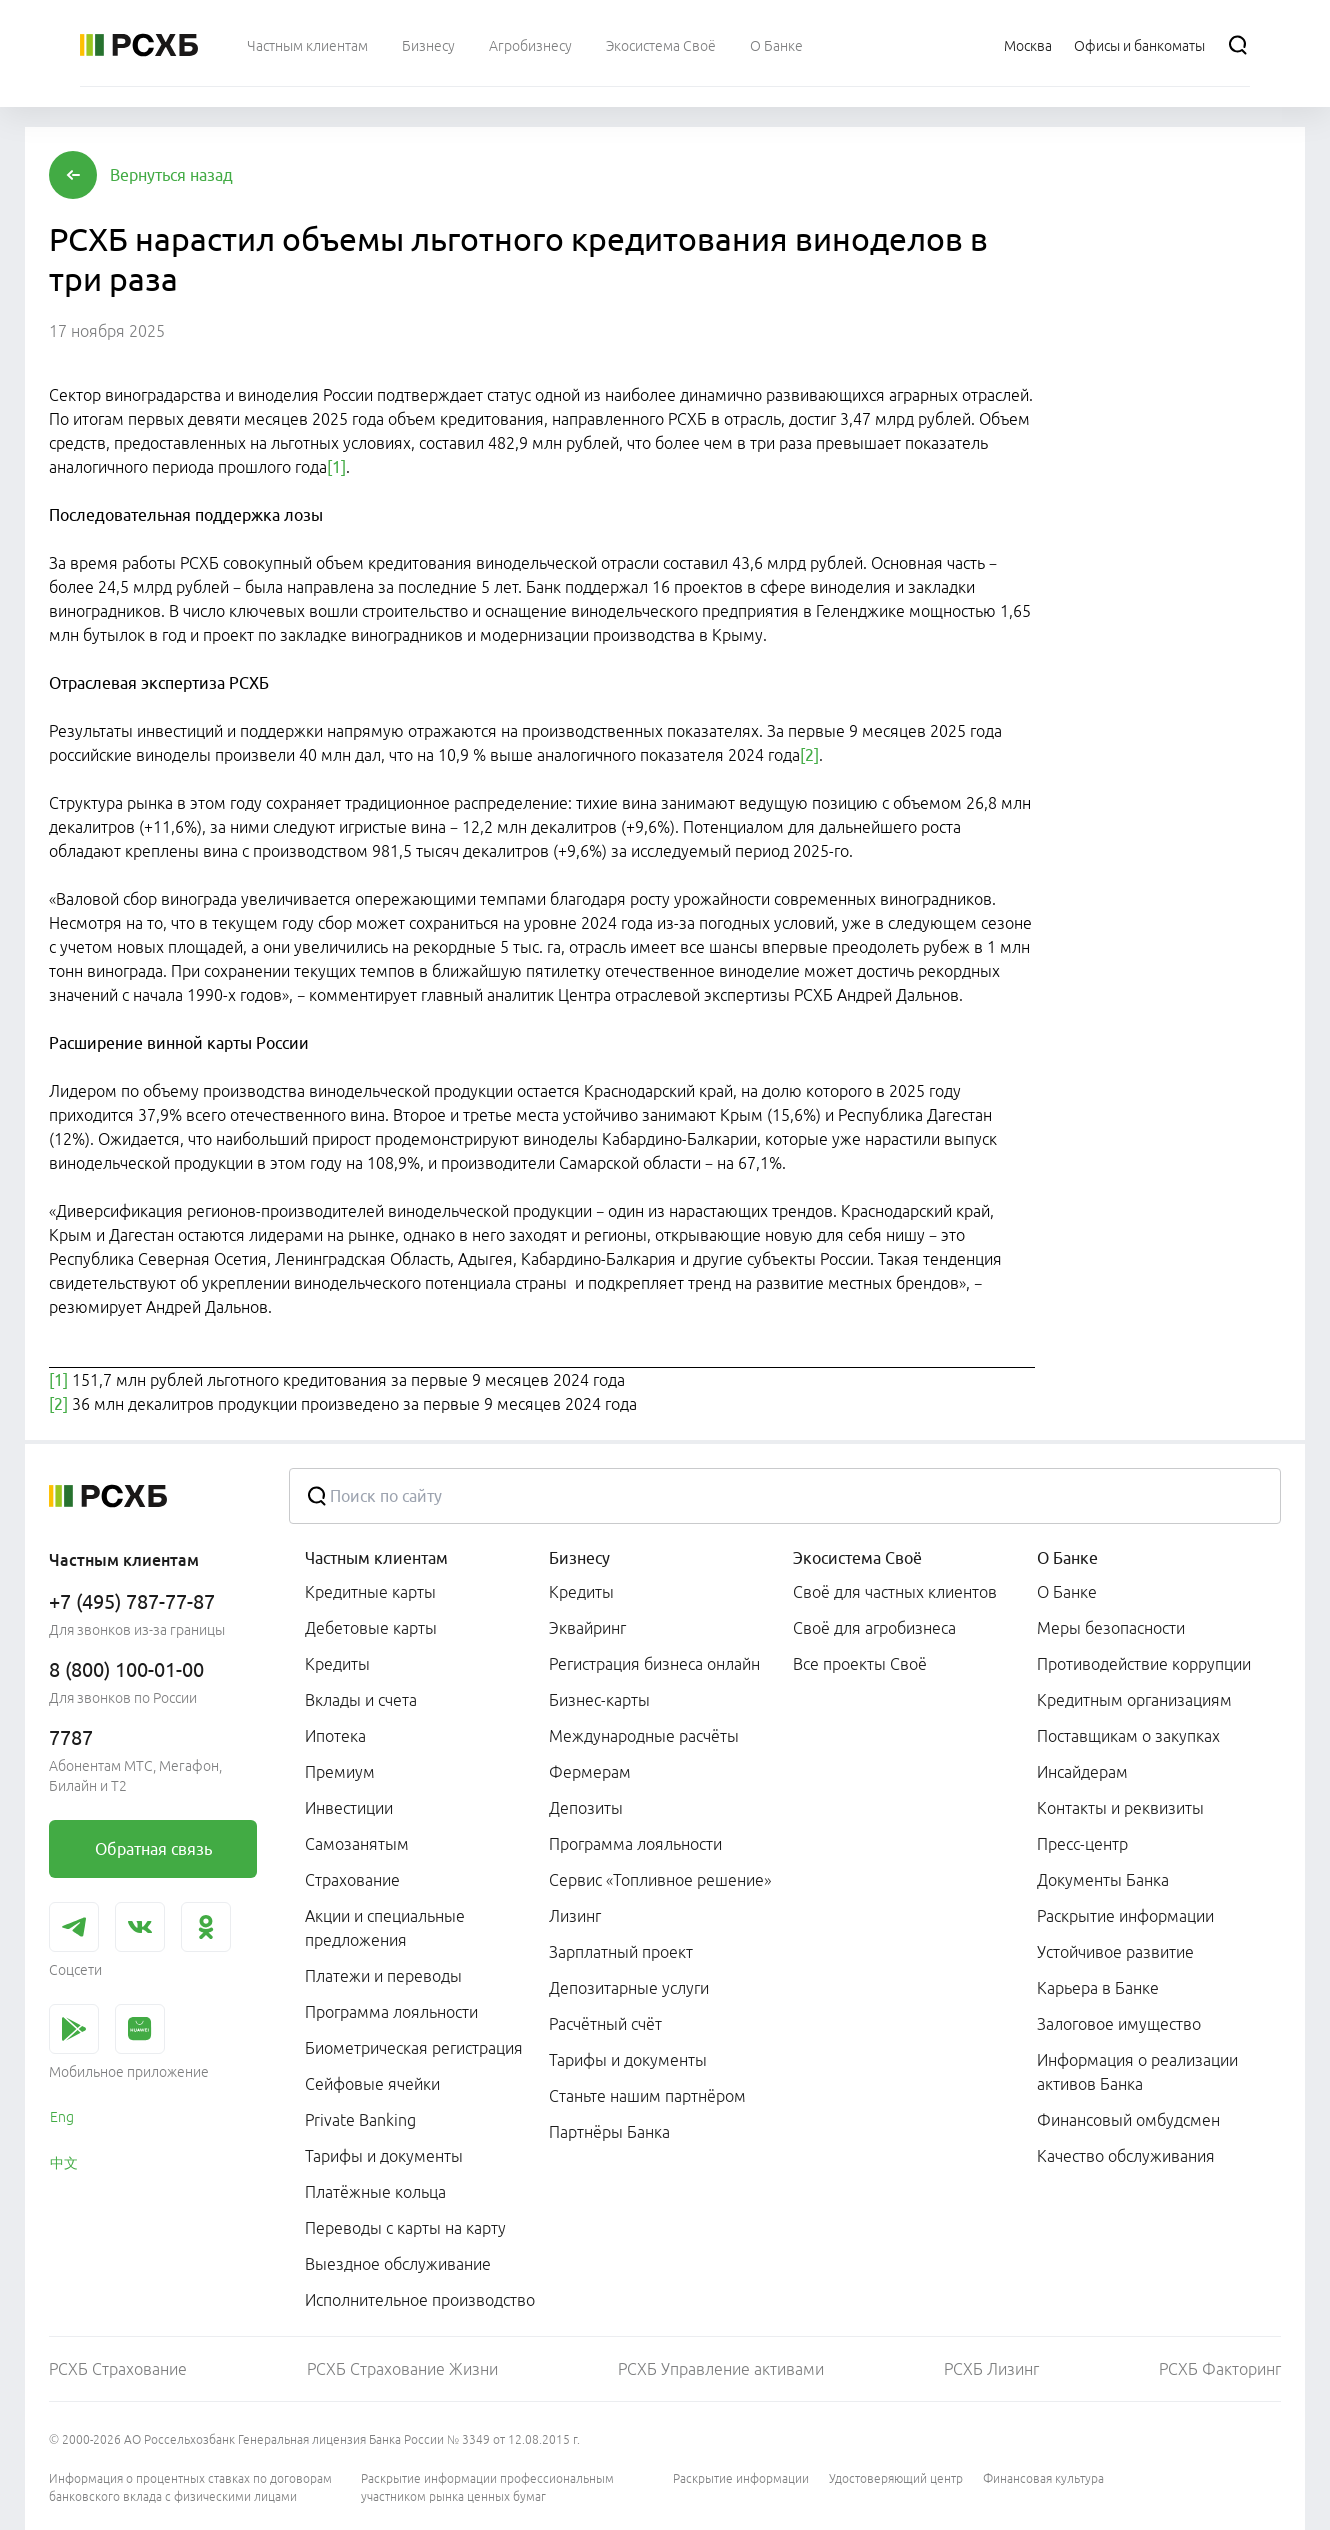 The width and height of the screenshot is (1330, 2530). Describe the element at coordinates (1103, 1880) in the screenshot. I see `Документы Банка [link]` at that location.